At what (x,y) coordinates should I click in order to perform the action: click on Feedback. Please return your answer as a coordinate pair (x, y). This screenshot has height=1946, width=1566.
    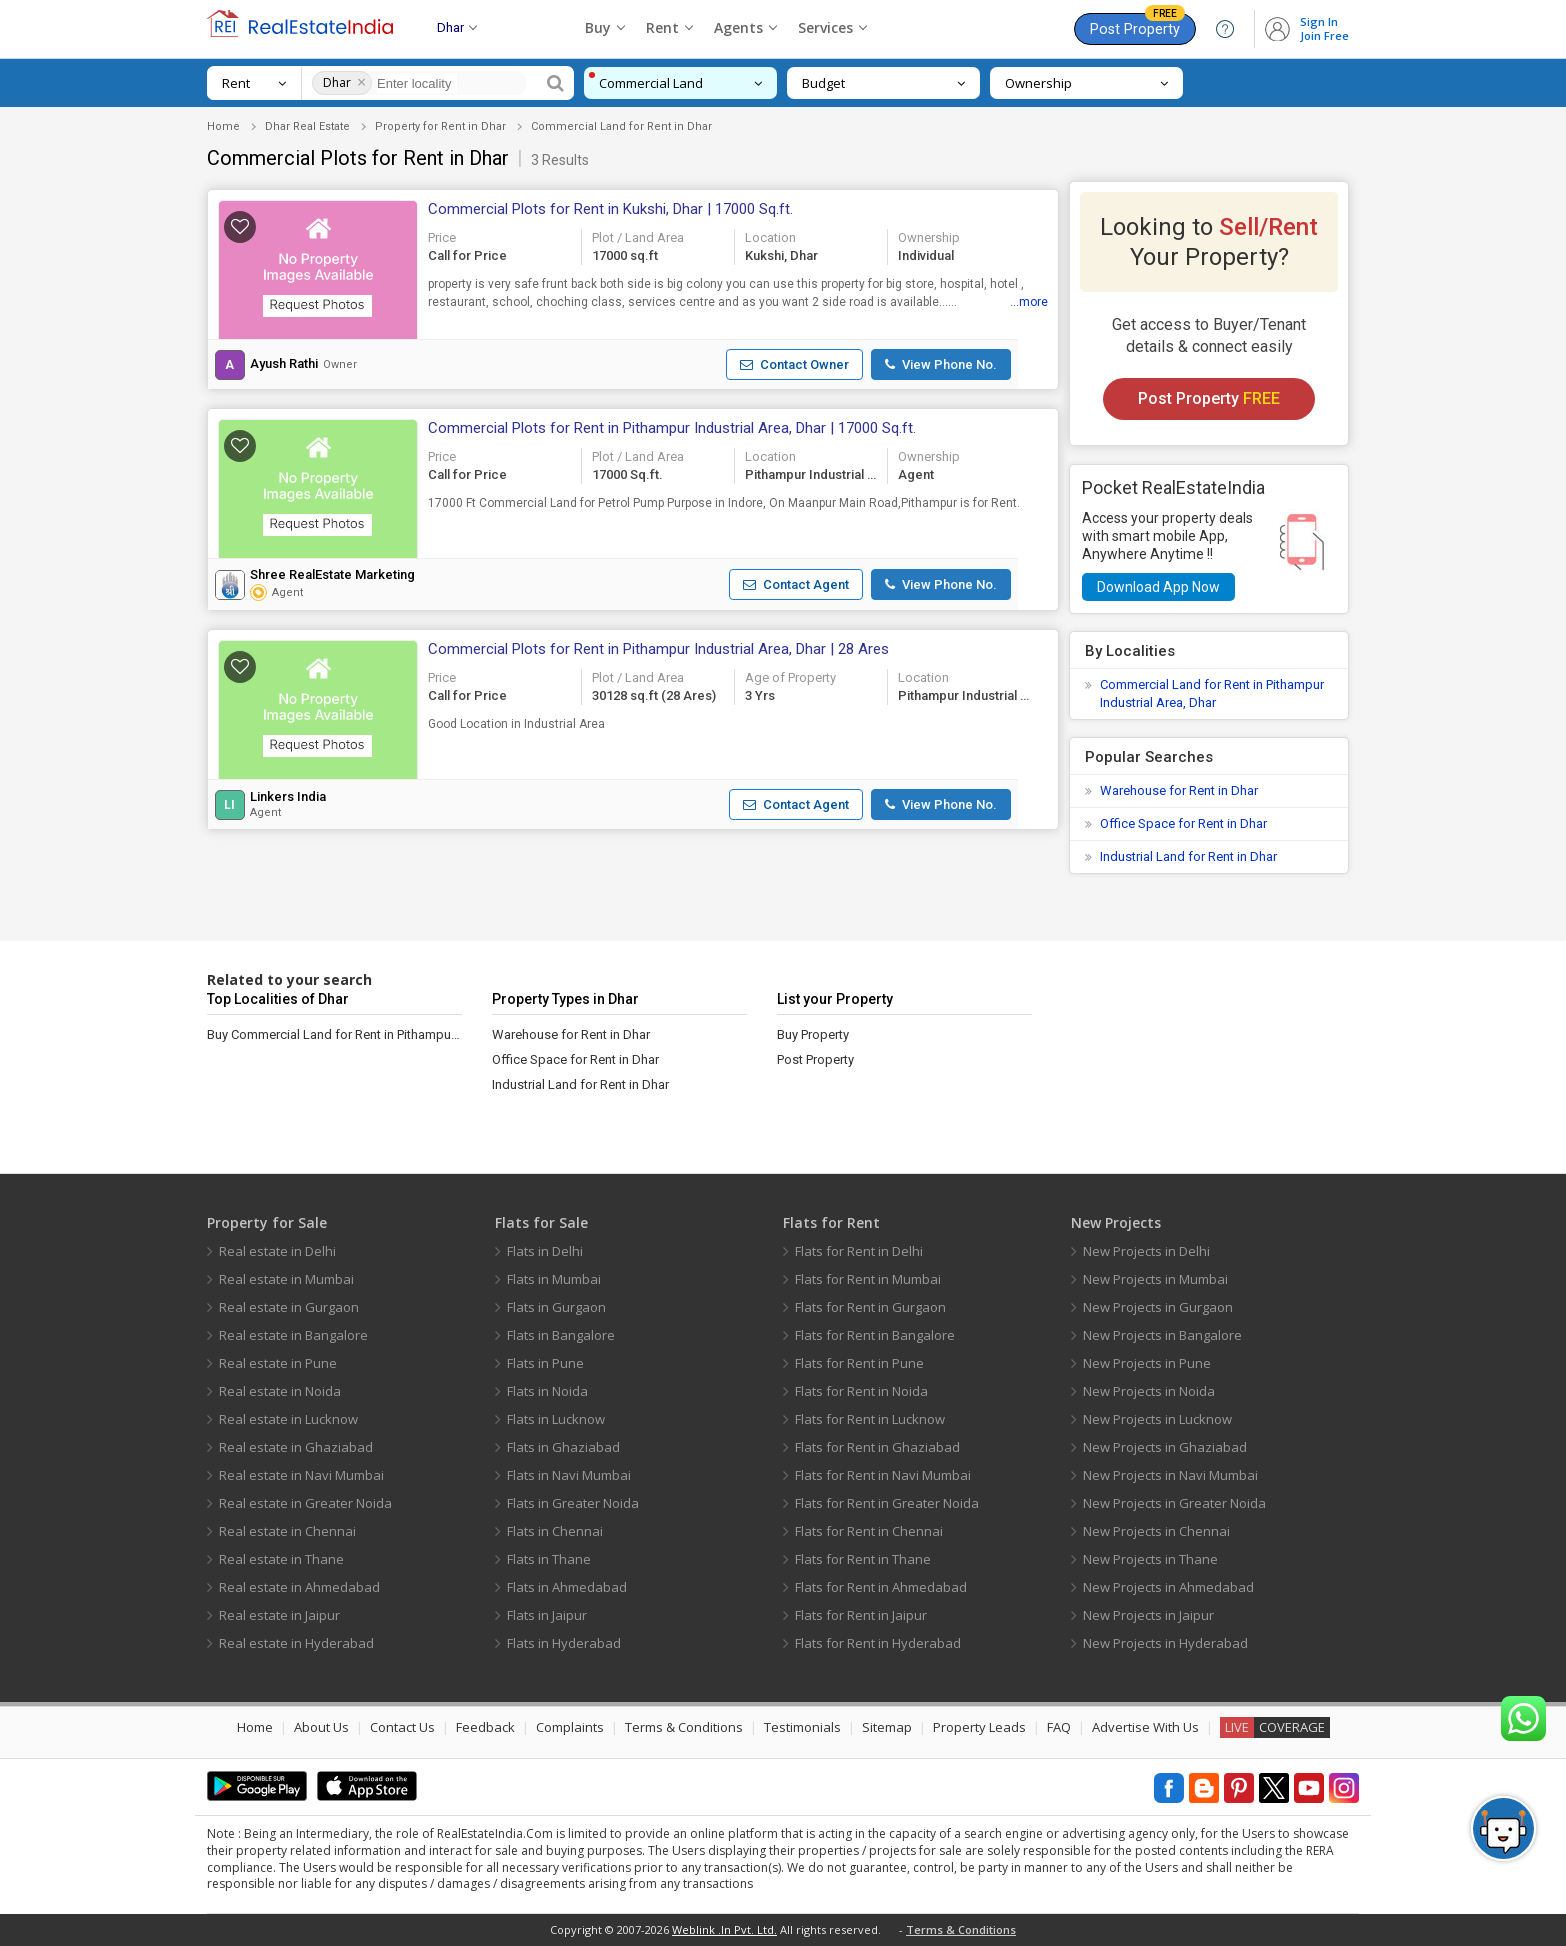
    Looking at the image, I should click on (485, 1727).